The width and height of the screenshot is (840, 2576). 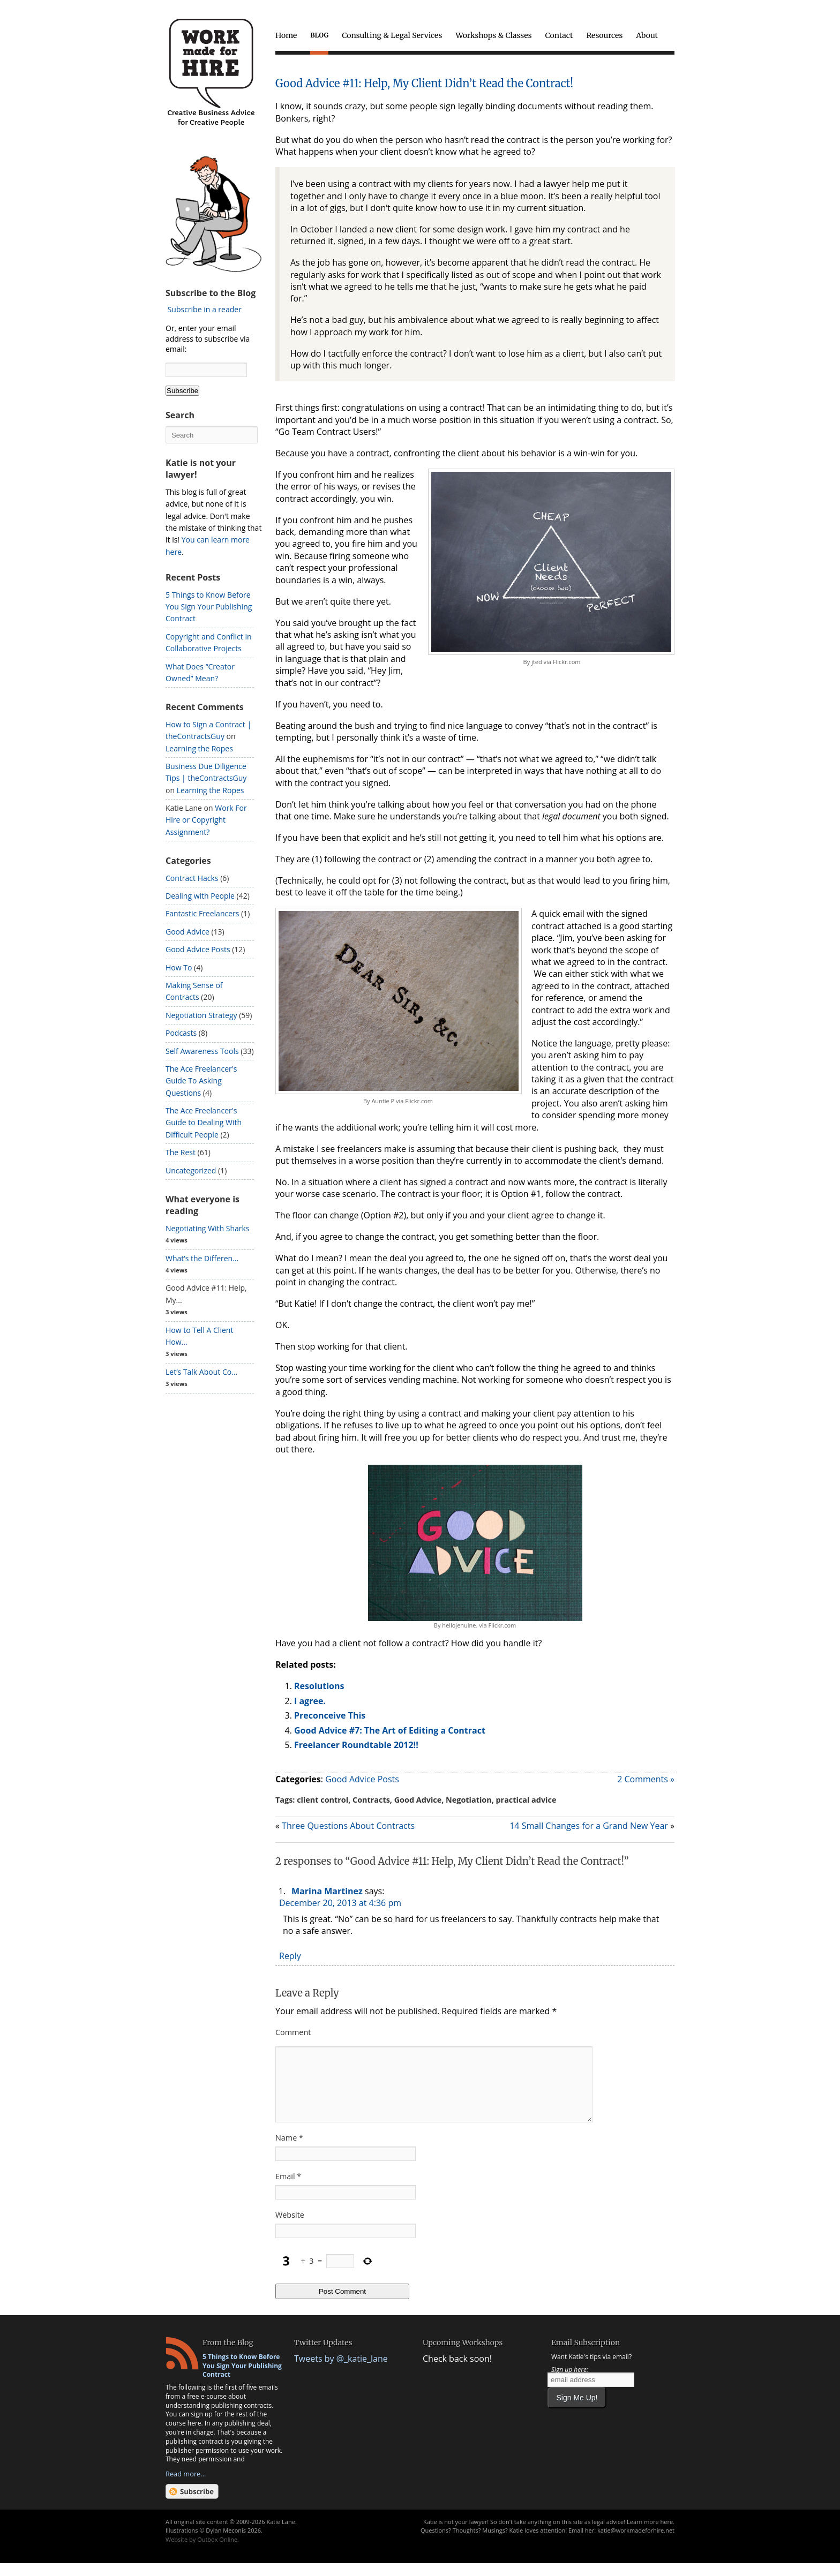 What do you see at coordinates (645, 1779) in the screenshot?
I see `2 Comments »` at bounding box center [645, 1779].